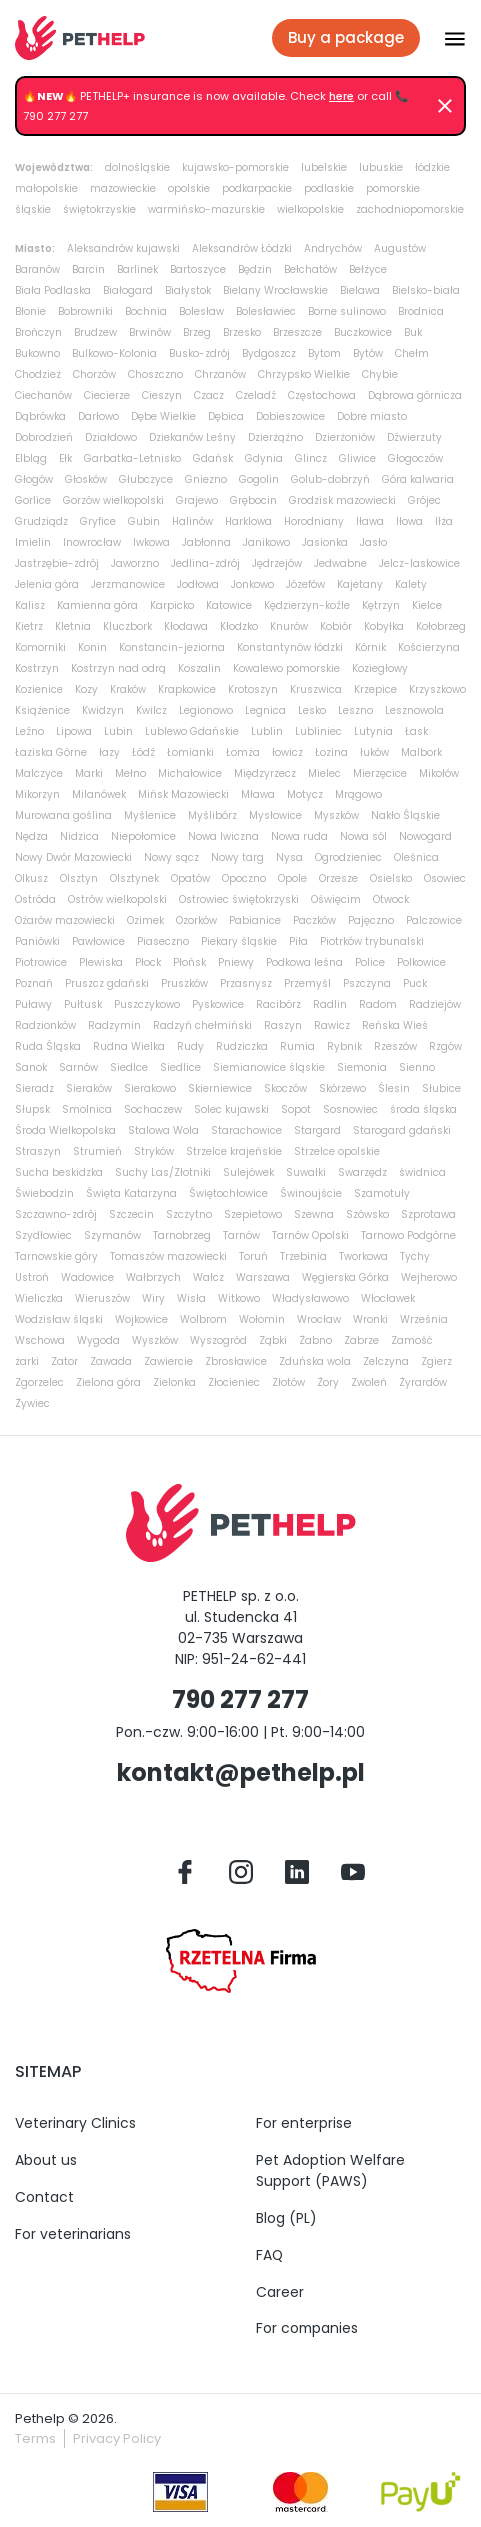 The width and height of the screenshot is (481, 2527). I want to click on Kraków, so click(128, 689).